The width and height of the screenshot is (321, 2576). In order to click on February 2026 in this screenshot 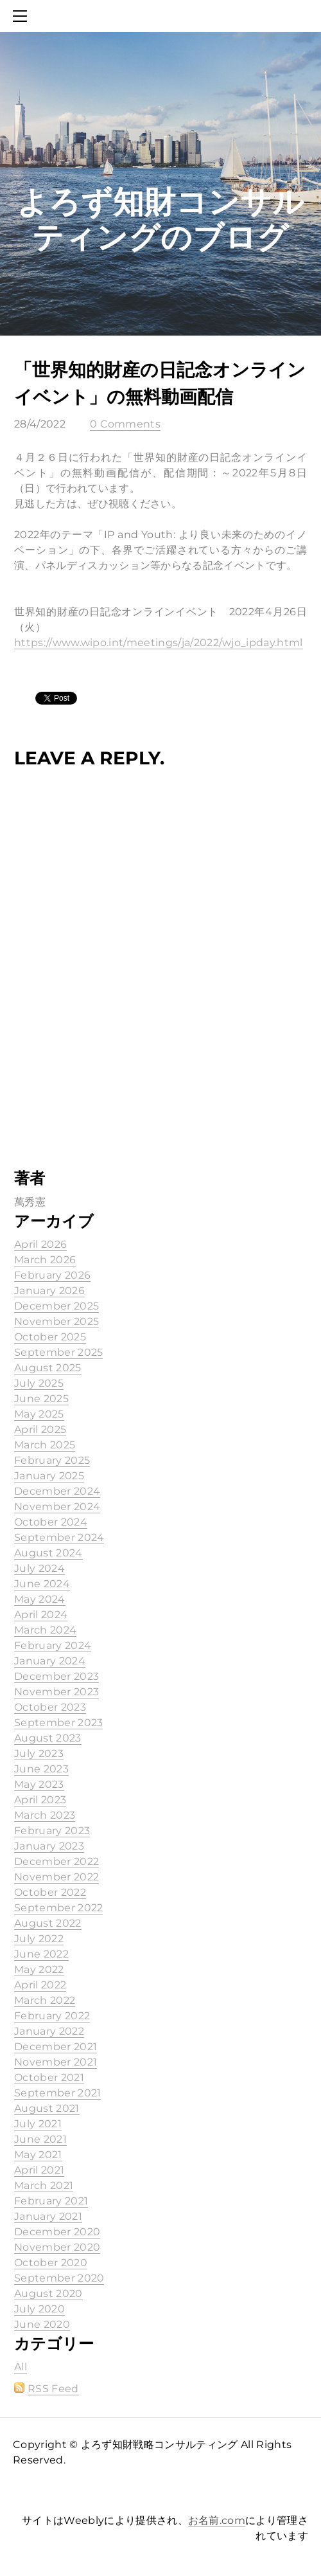, I will do `click(52, 1275)`.